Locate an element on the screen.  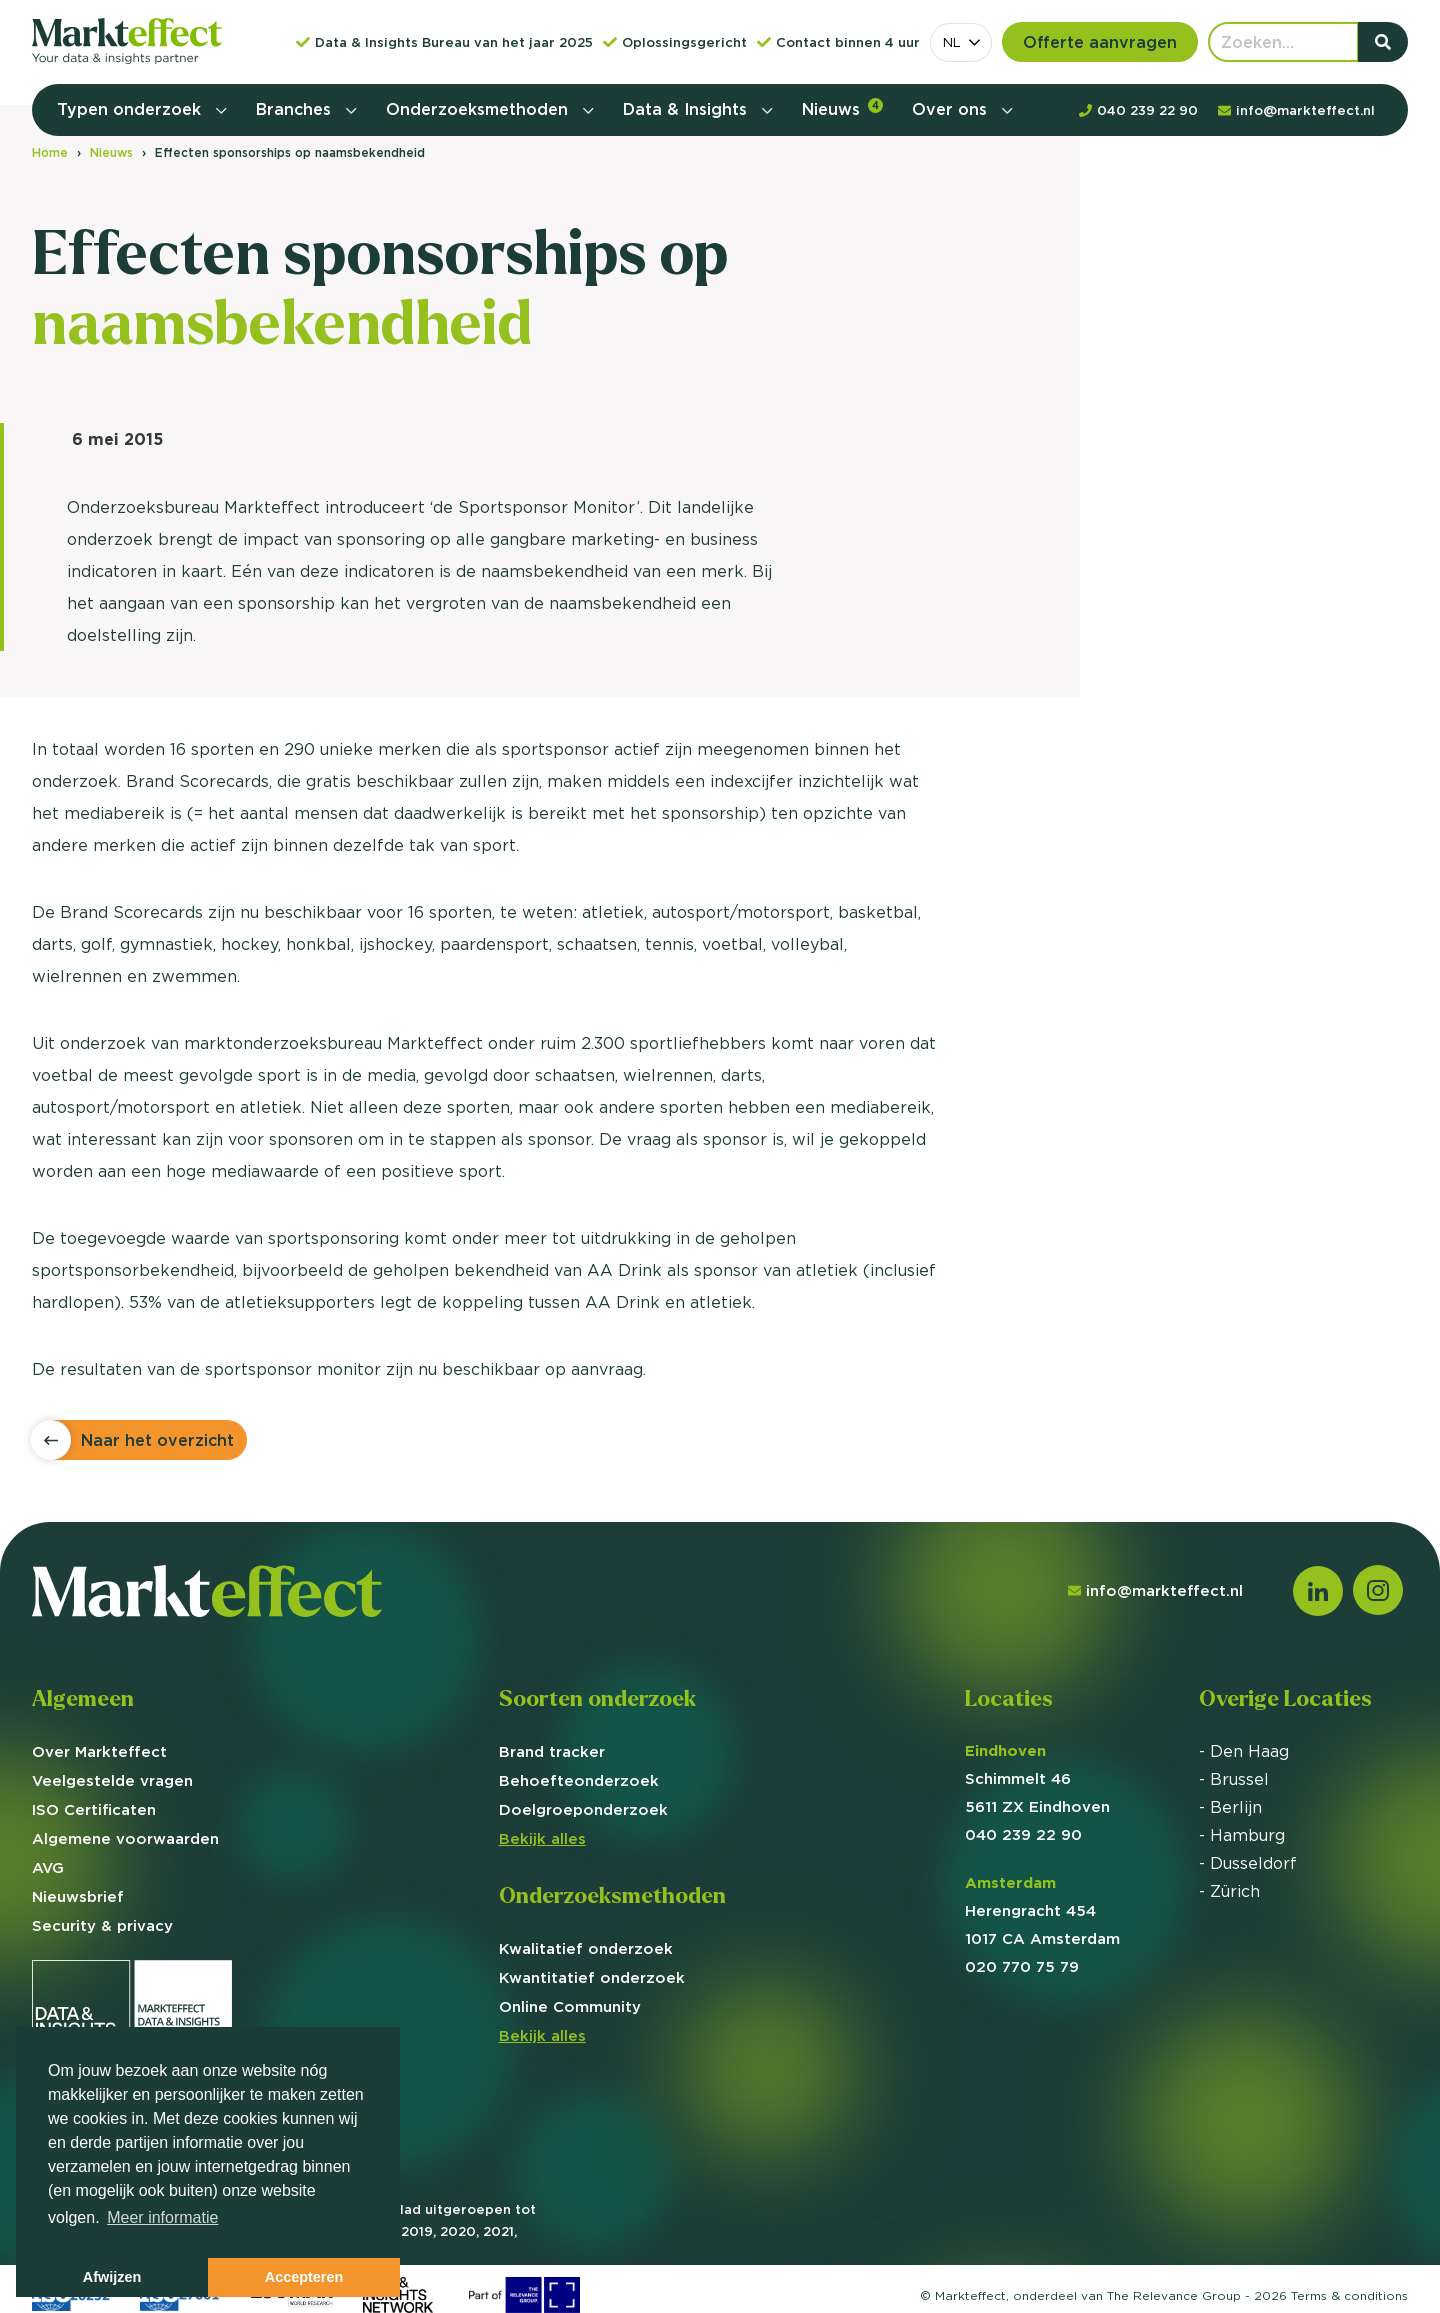
Security & privacy is located at coordinates (102, 1925).